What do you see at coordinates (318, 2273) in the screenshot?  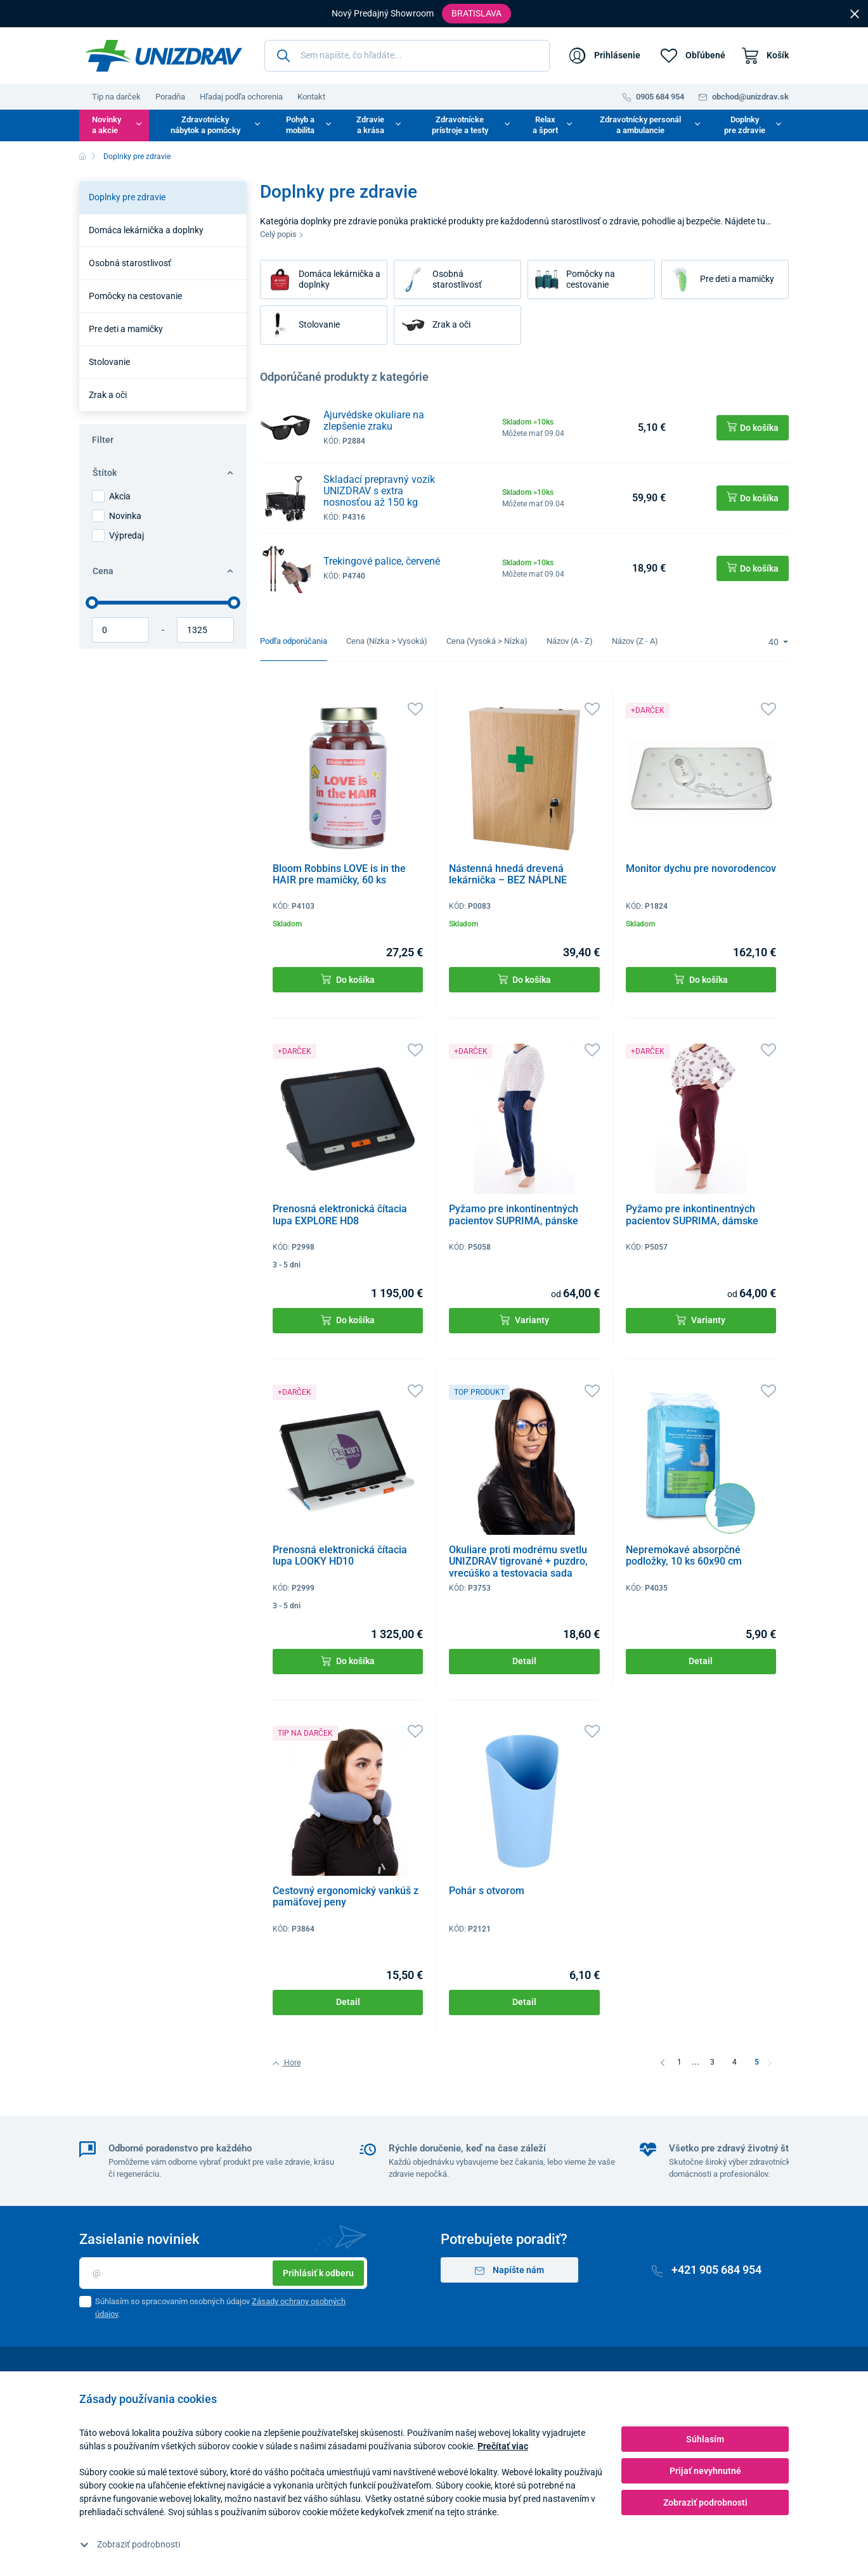 I see `Prihlásiť k odberu` at bounding box center [318, 2273].